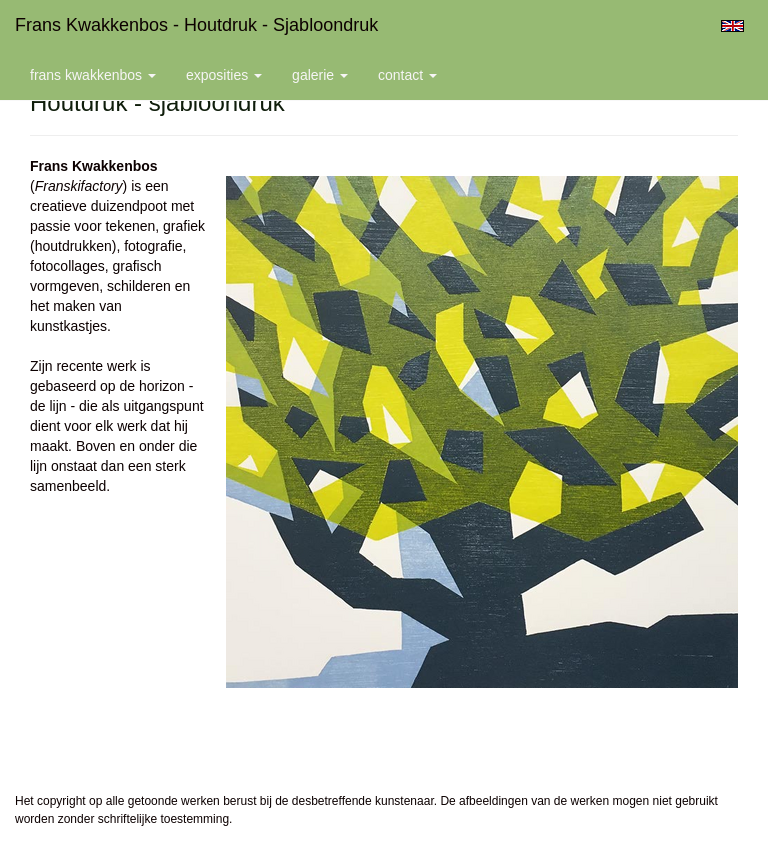 This screenshot has width=768, height=843. I want to click on Frans Kwakkenbos [button], so click(93, 75).